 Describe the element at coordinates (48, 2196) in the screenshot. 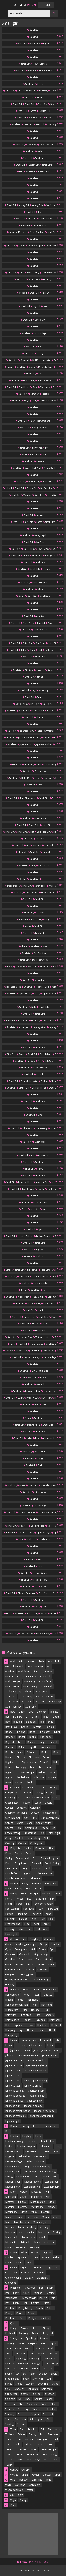

I see `Milk` at that location.